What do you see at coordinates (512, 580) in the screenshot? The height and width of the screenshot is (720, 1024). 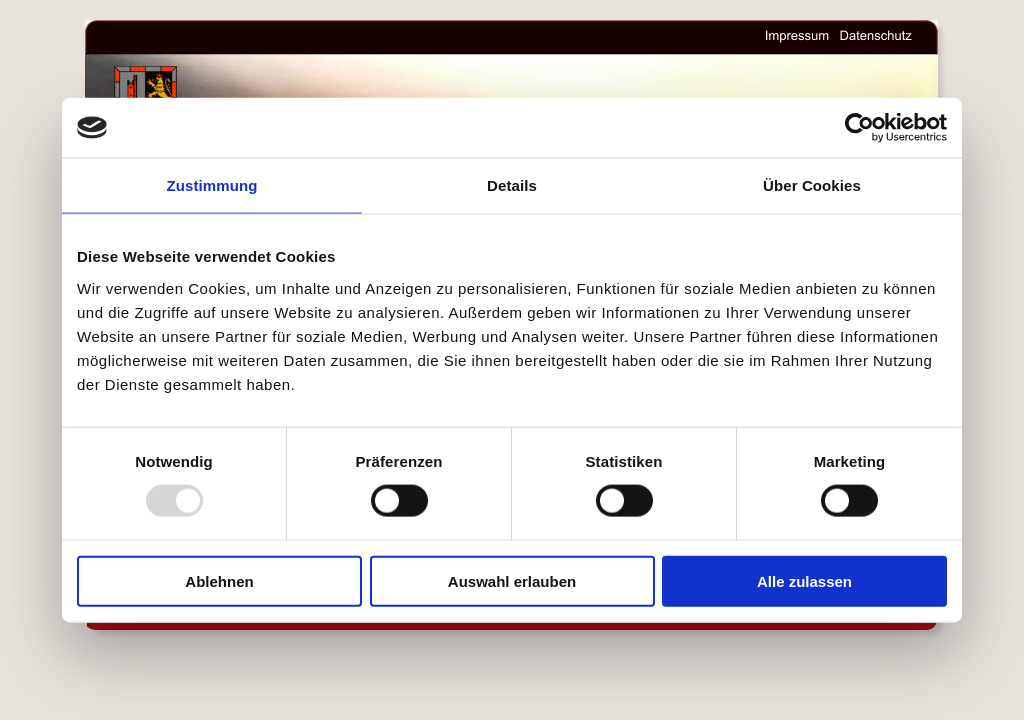 I see `Auswahl erlauben` at bounding box center [512, 580].